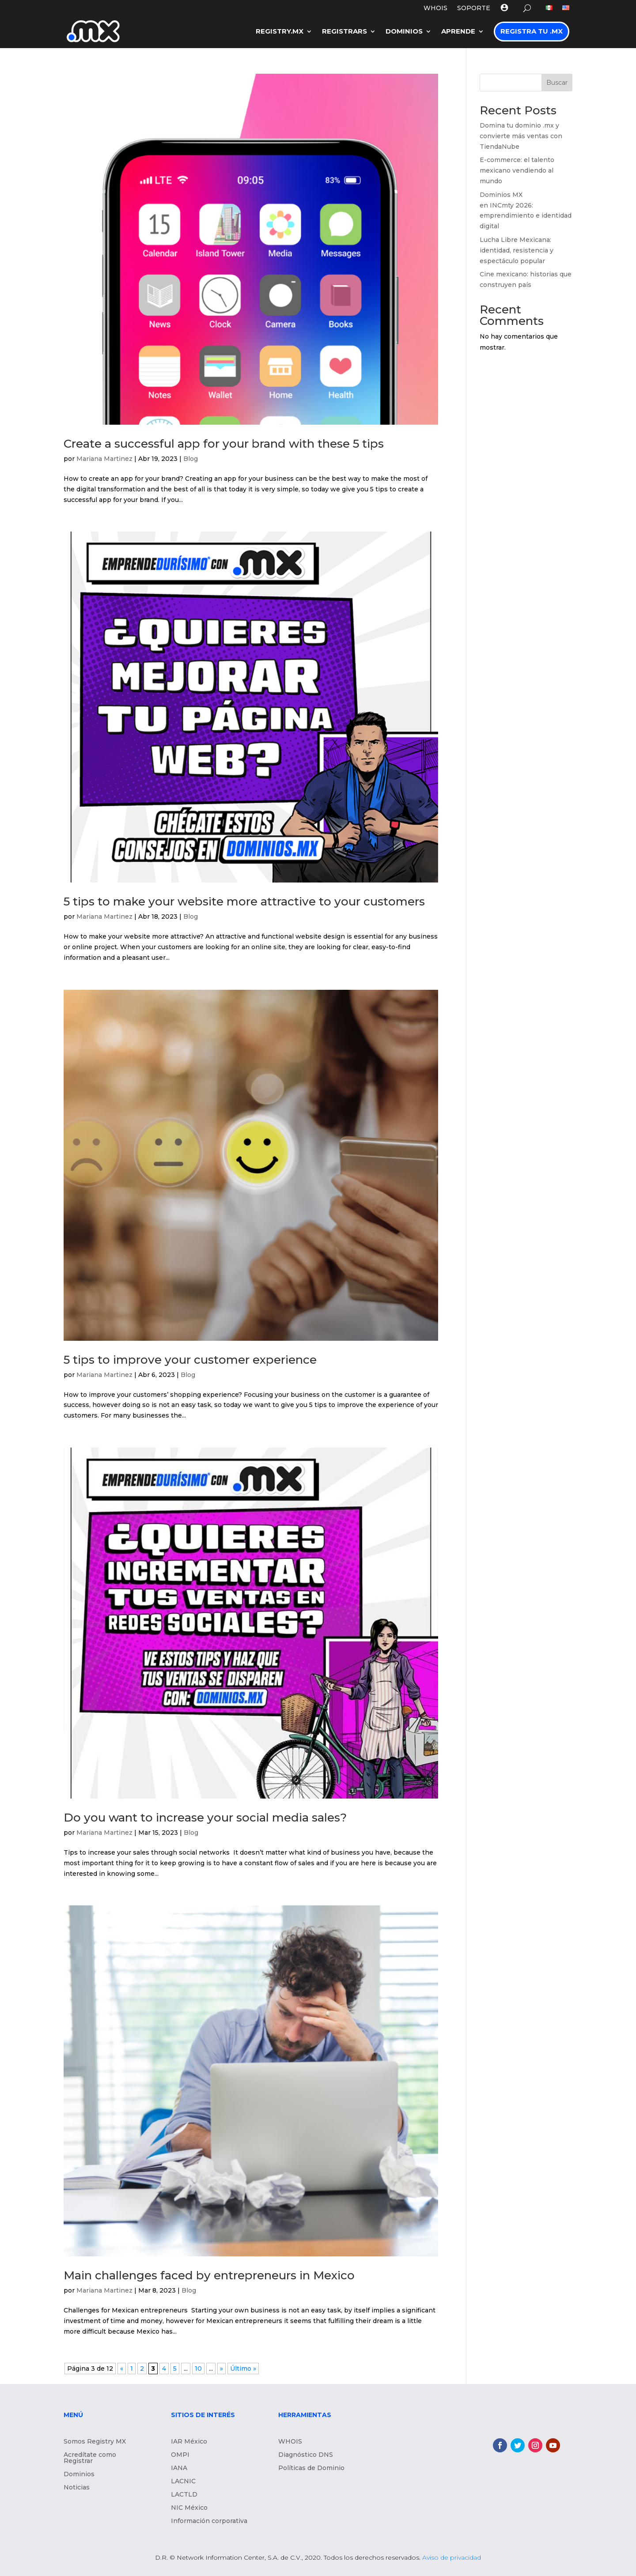 The height and width of the screenshot is (2576, 636). I want to click on WHOIS, so click(435, 8).